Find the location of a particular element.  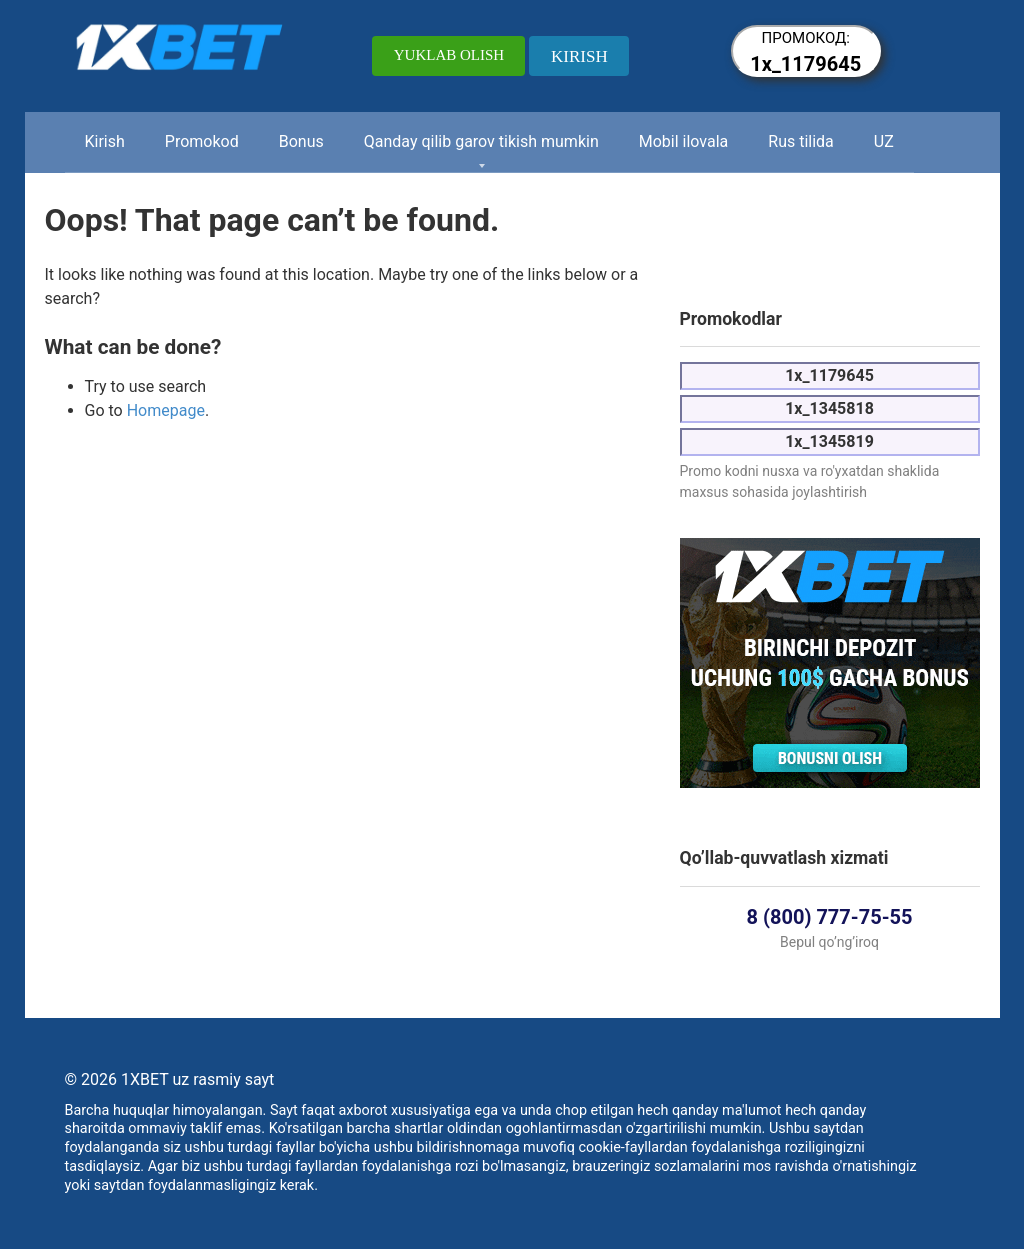

Homepage is located at coordinates (166, 410).